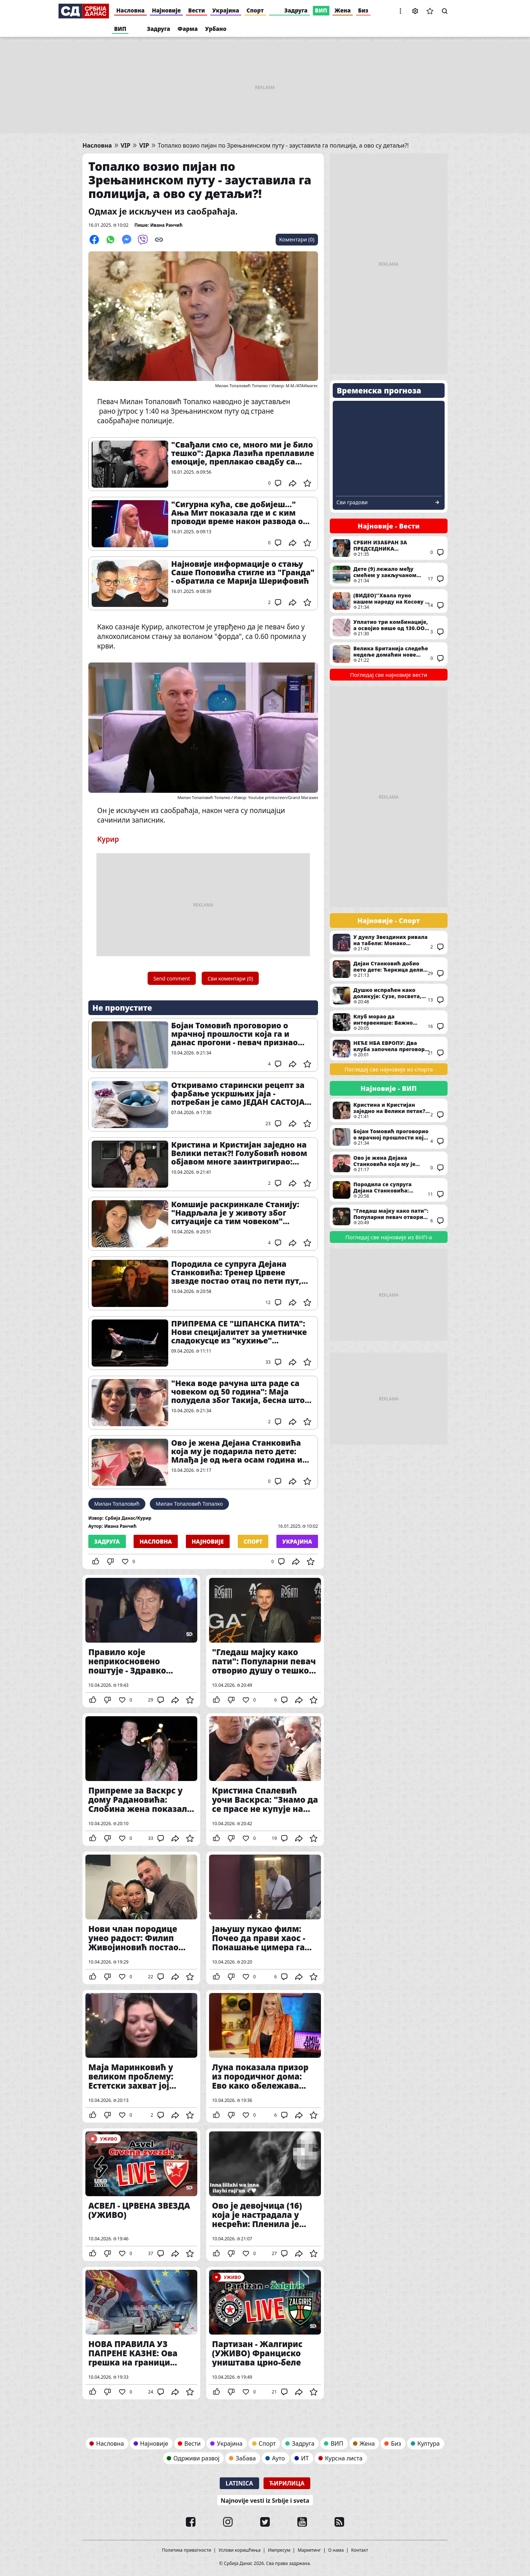 This screenshot has height=2576, width=530. Describe the element at coordinates (186, 2550) in the screenshot. I see `Политика приватности` at that location.